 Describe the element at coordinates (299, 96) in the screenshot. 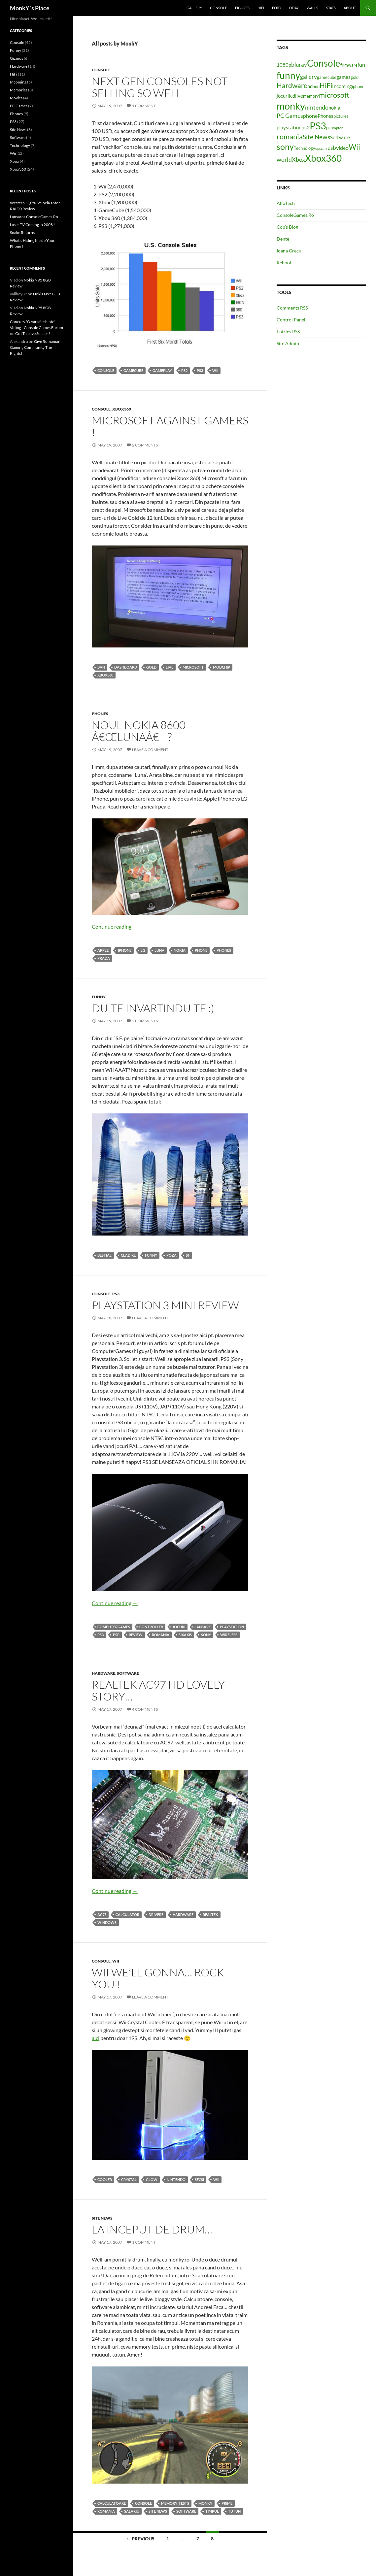

I see `live [live (5 items)]` at that location.